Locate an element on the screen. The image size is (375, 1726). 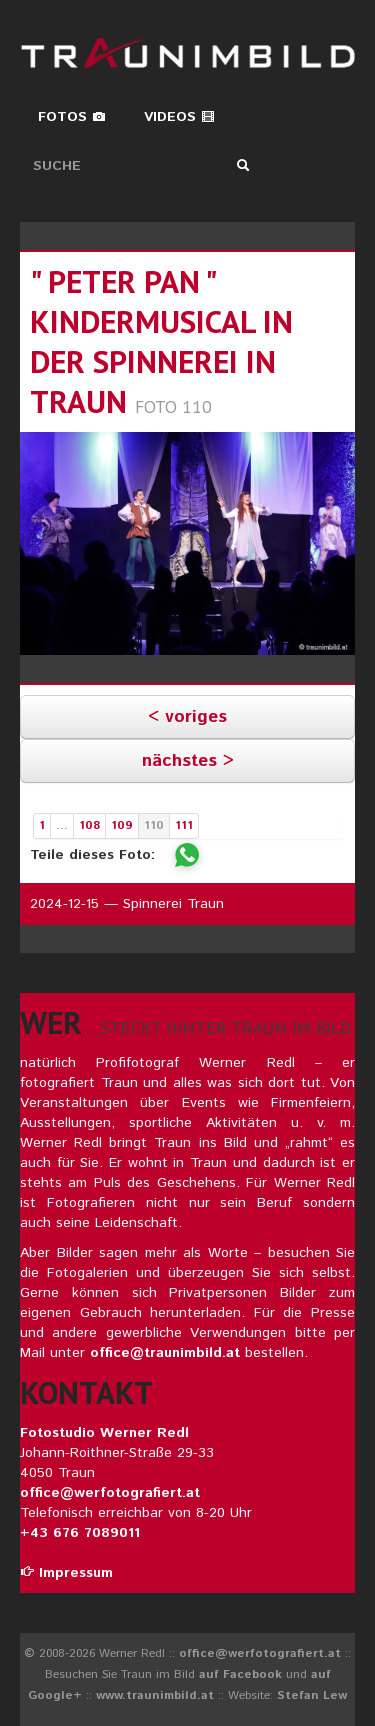
auf Facebook is located at coordinates (240, 1674).